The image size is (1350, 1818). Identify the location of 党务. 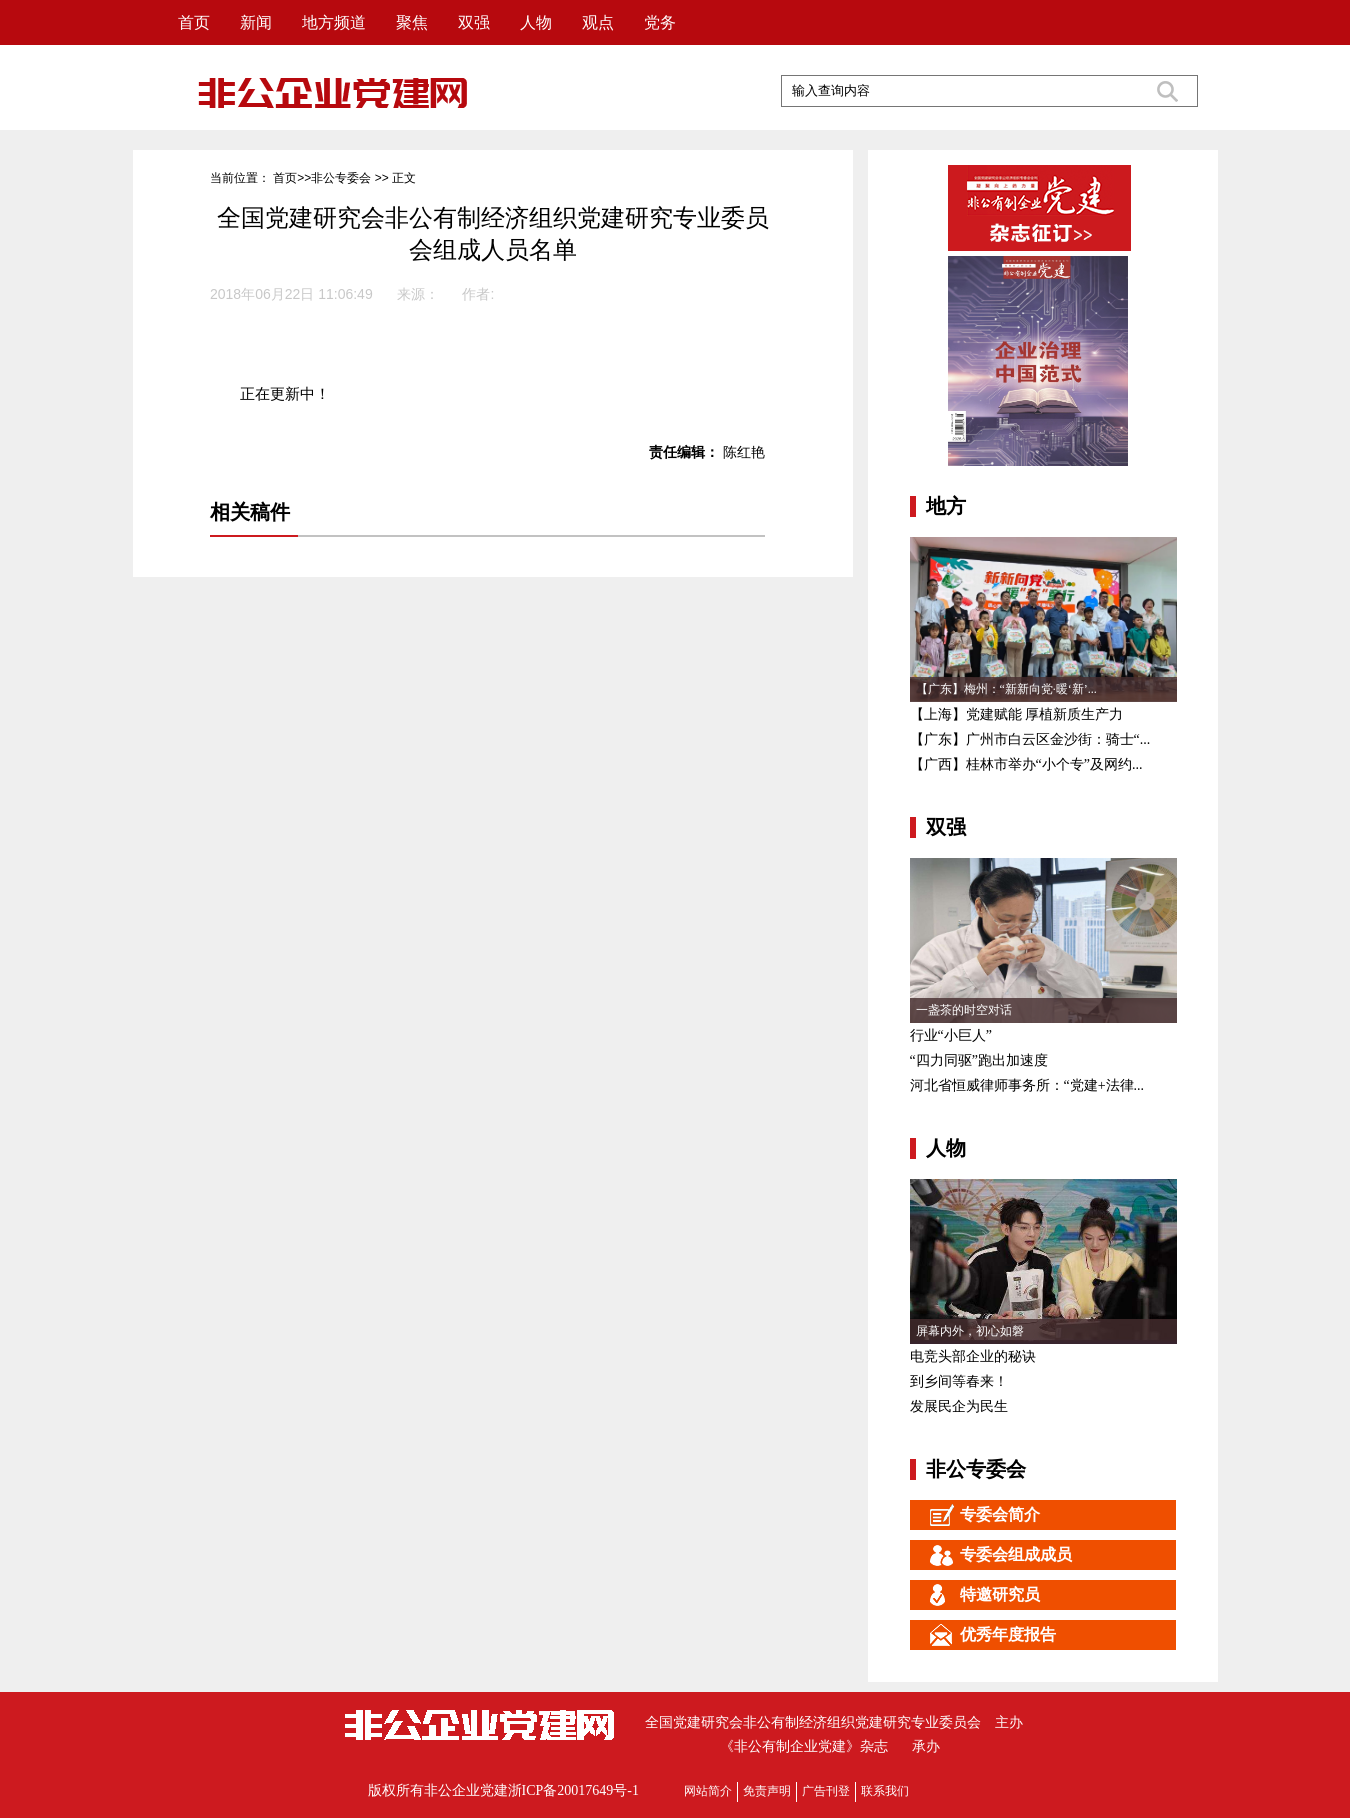
(660, 22).